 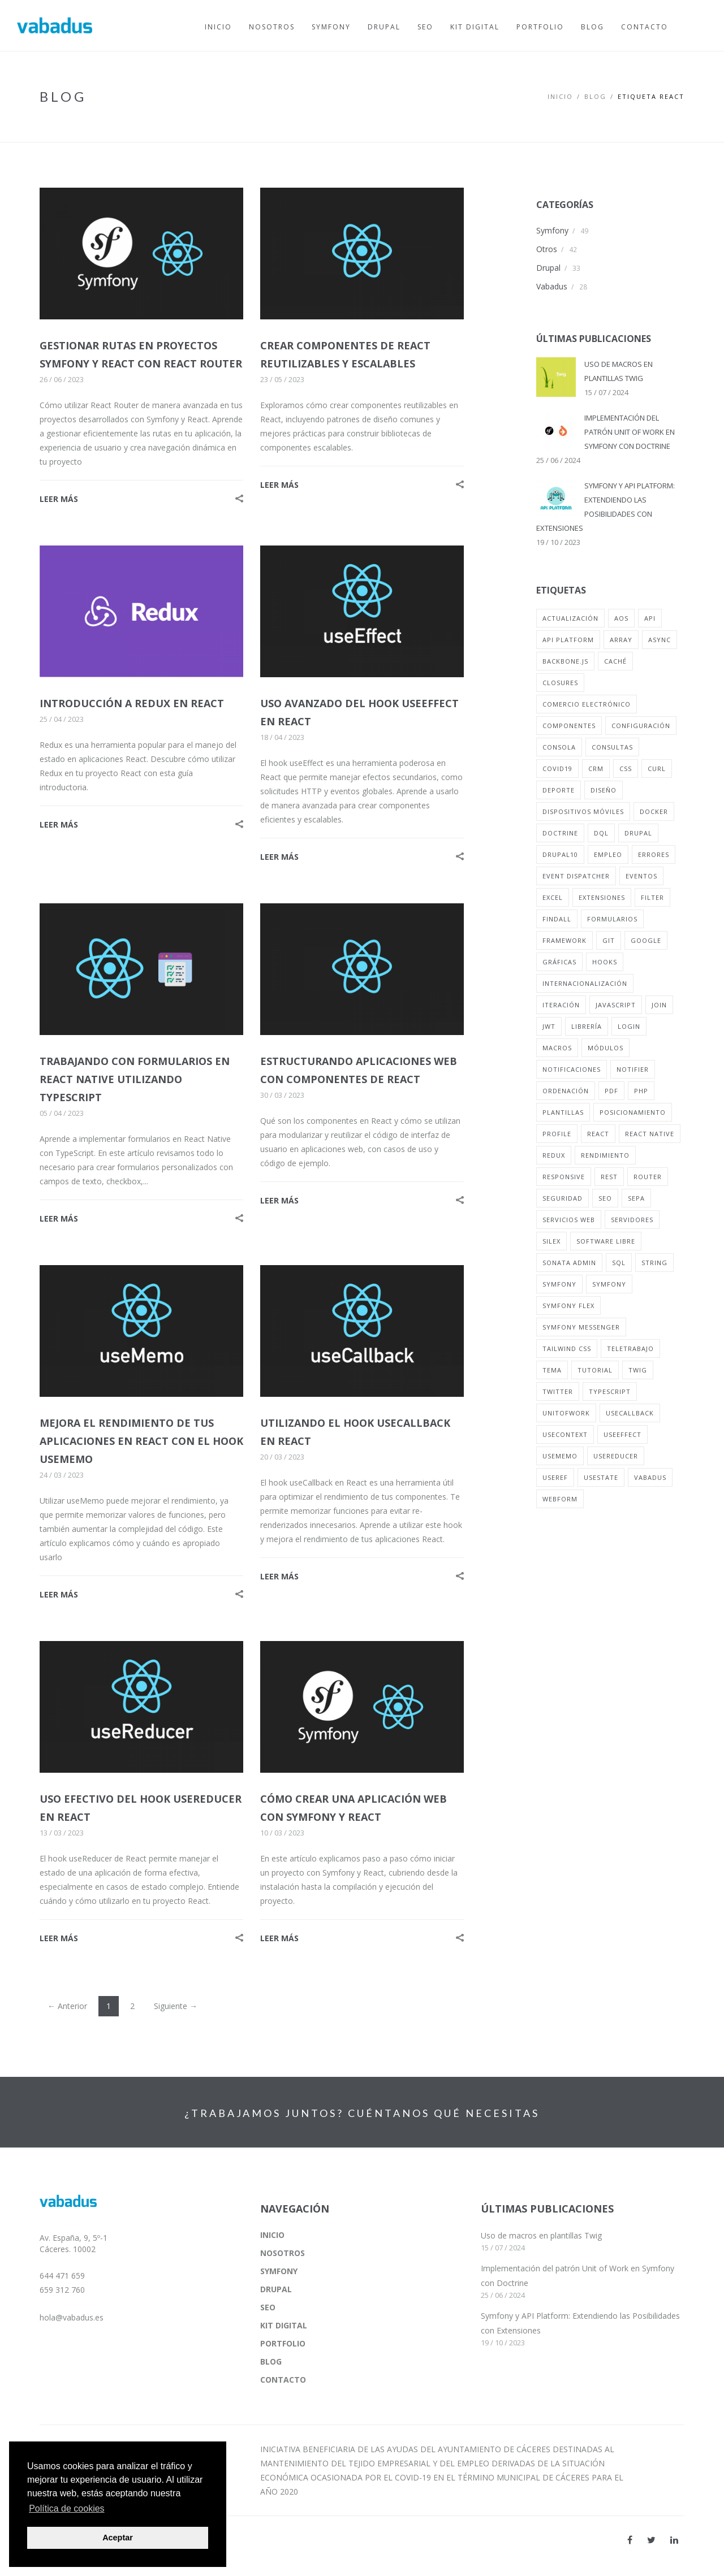 What do you see at coordinates (650, 1477) in the screenshot?
I see `vabadus` at bounding box center [650, 1477].